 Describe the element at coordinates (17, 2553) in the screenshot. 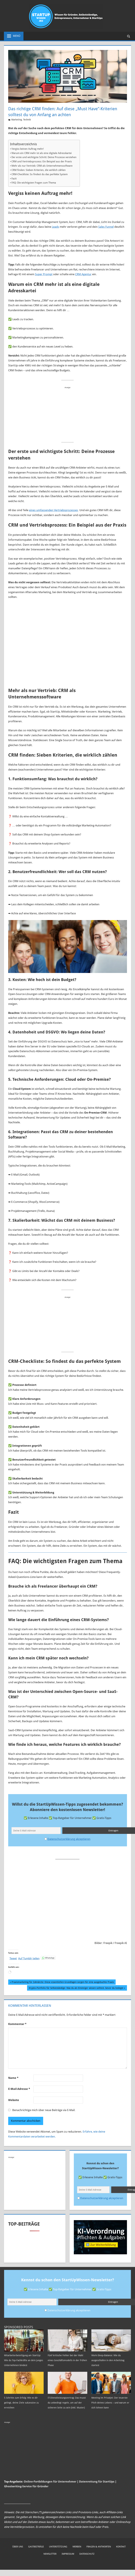

I see `Über uns` at that location.